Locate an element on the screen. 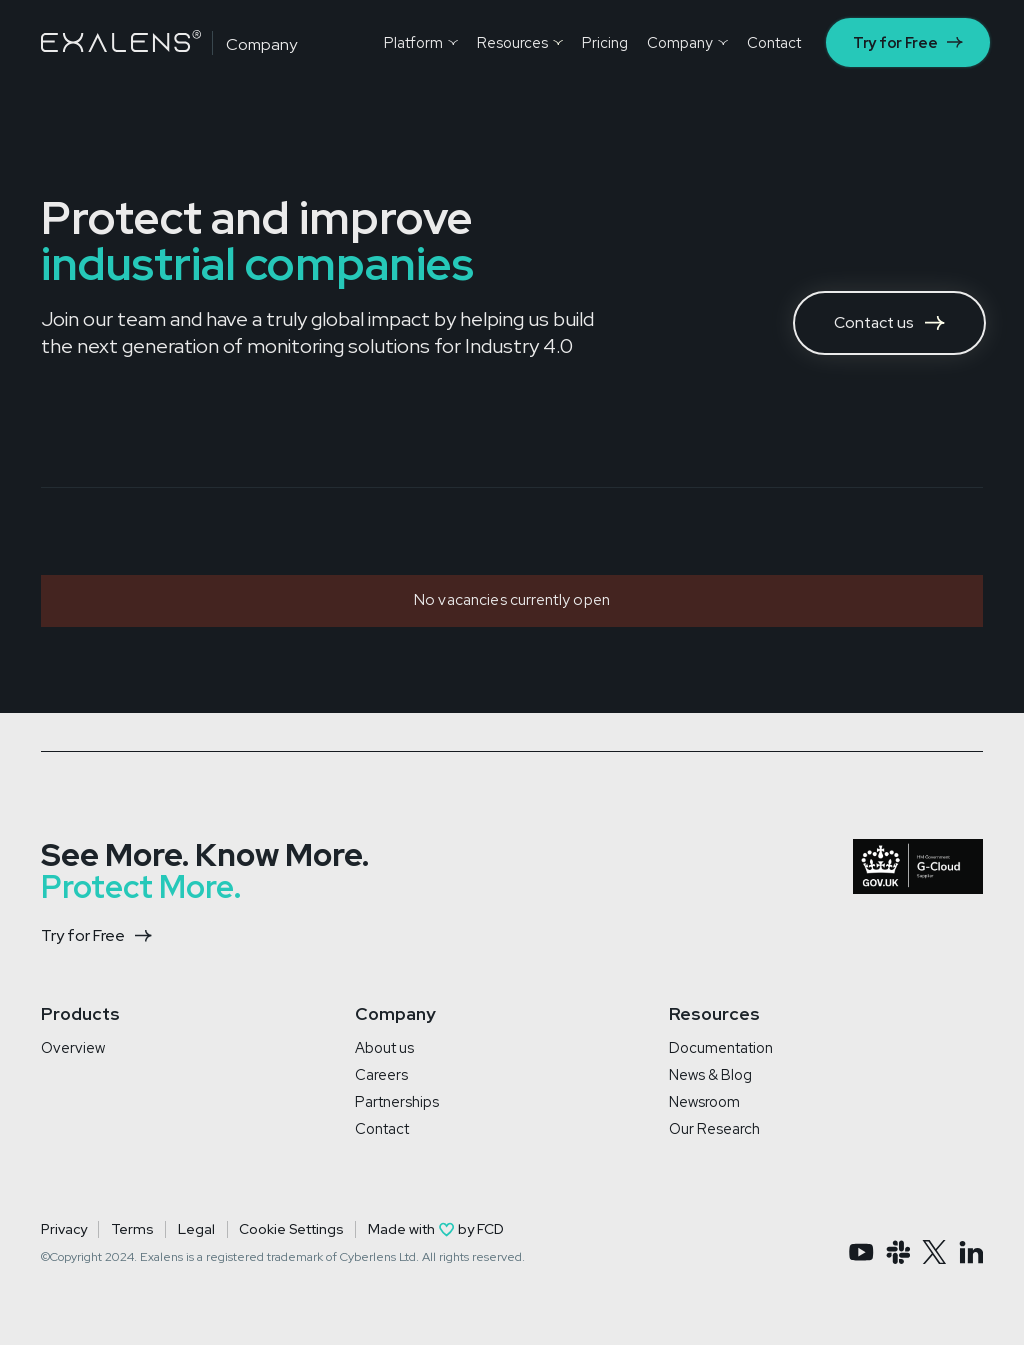 The width and height of the screenshot is (1024, 1345). Overview is located at coordinates (73, 1047).